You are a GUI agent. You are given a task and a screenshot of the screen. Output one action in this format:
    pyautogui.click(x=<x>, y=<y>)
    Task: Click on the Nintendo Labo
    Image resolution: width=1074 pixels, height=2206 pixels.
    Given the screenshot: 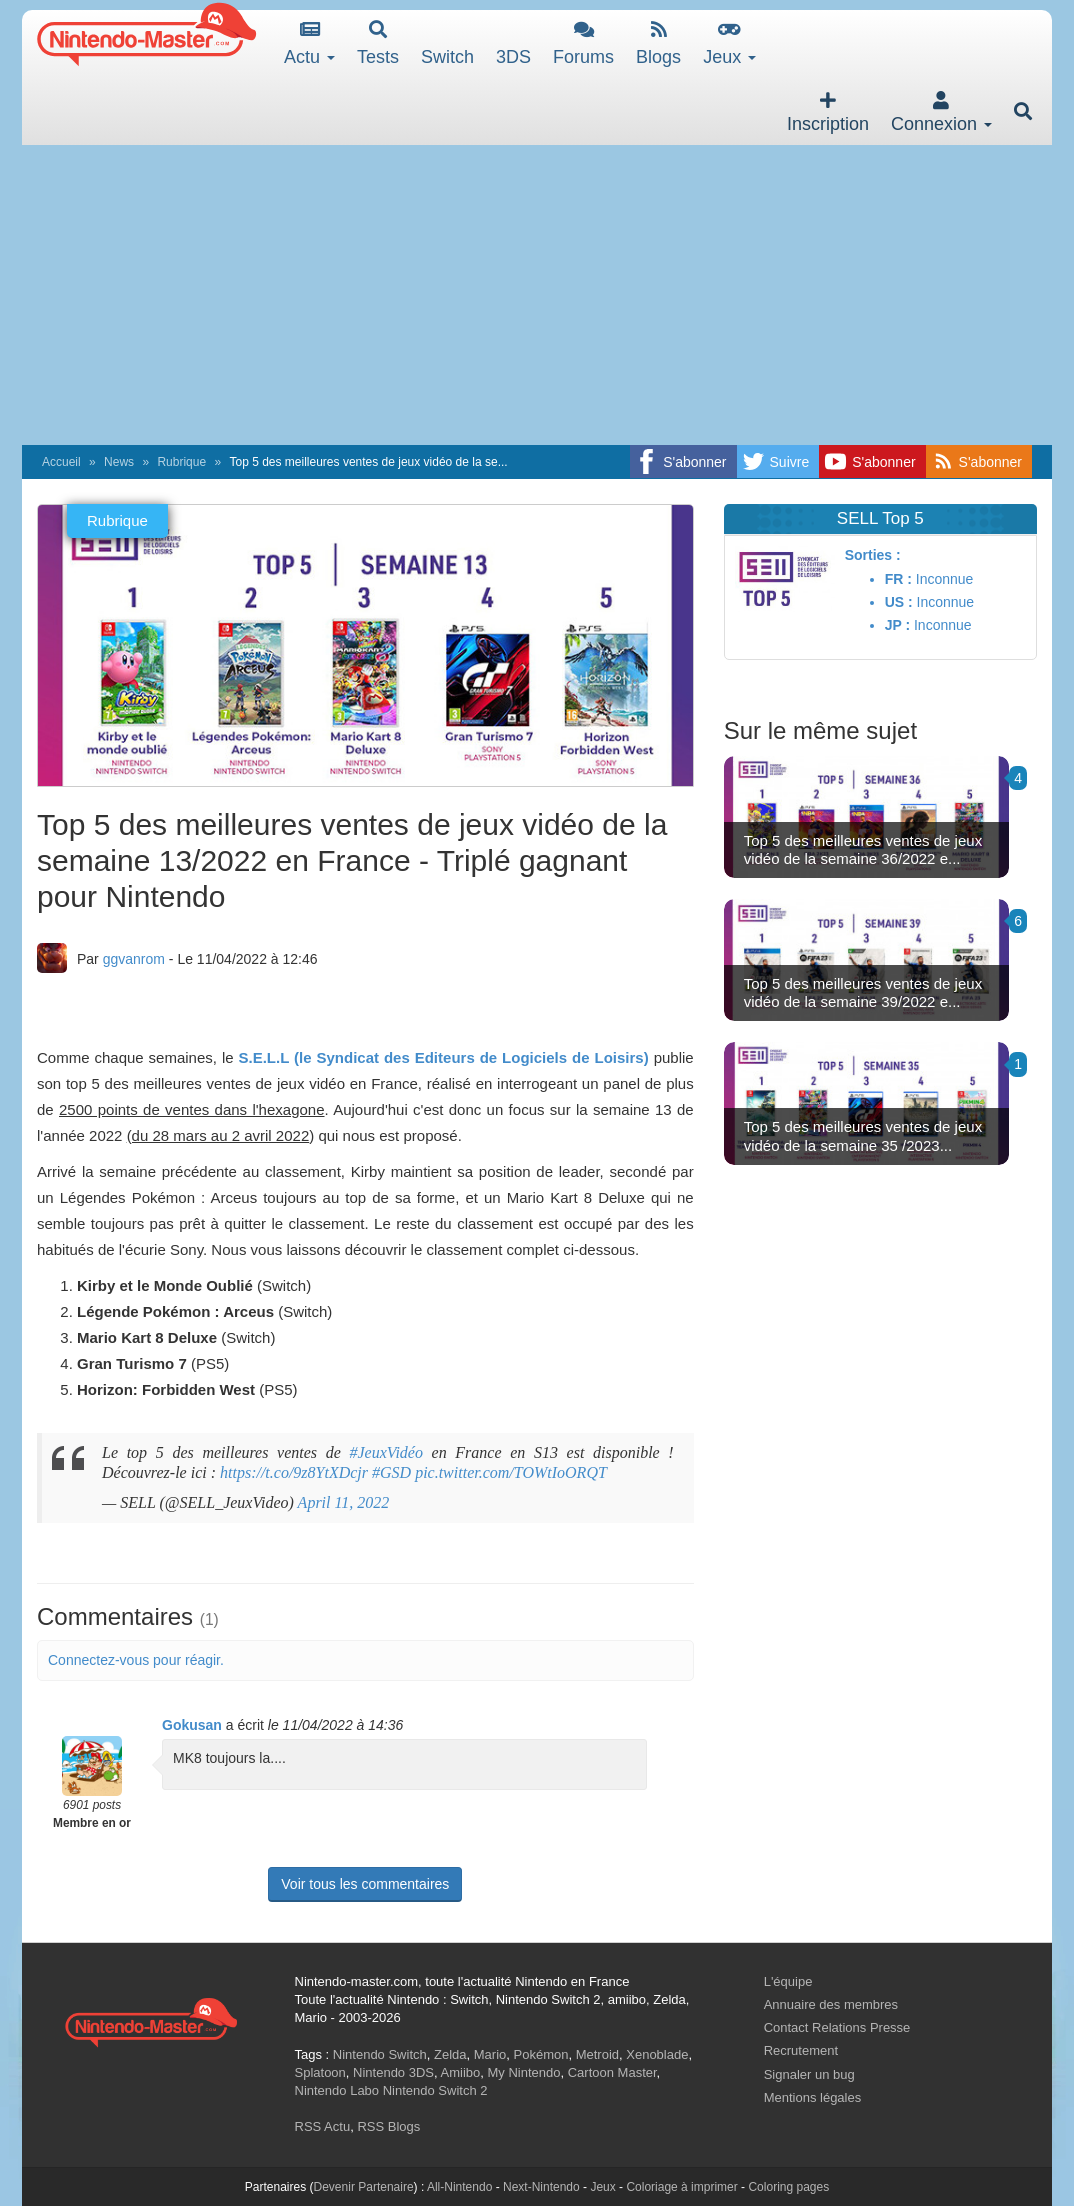 What is the action you would take?
    pyautogui.click(x=337, y=2090)
    